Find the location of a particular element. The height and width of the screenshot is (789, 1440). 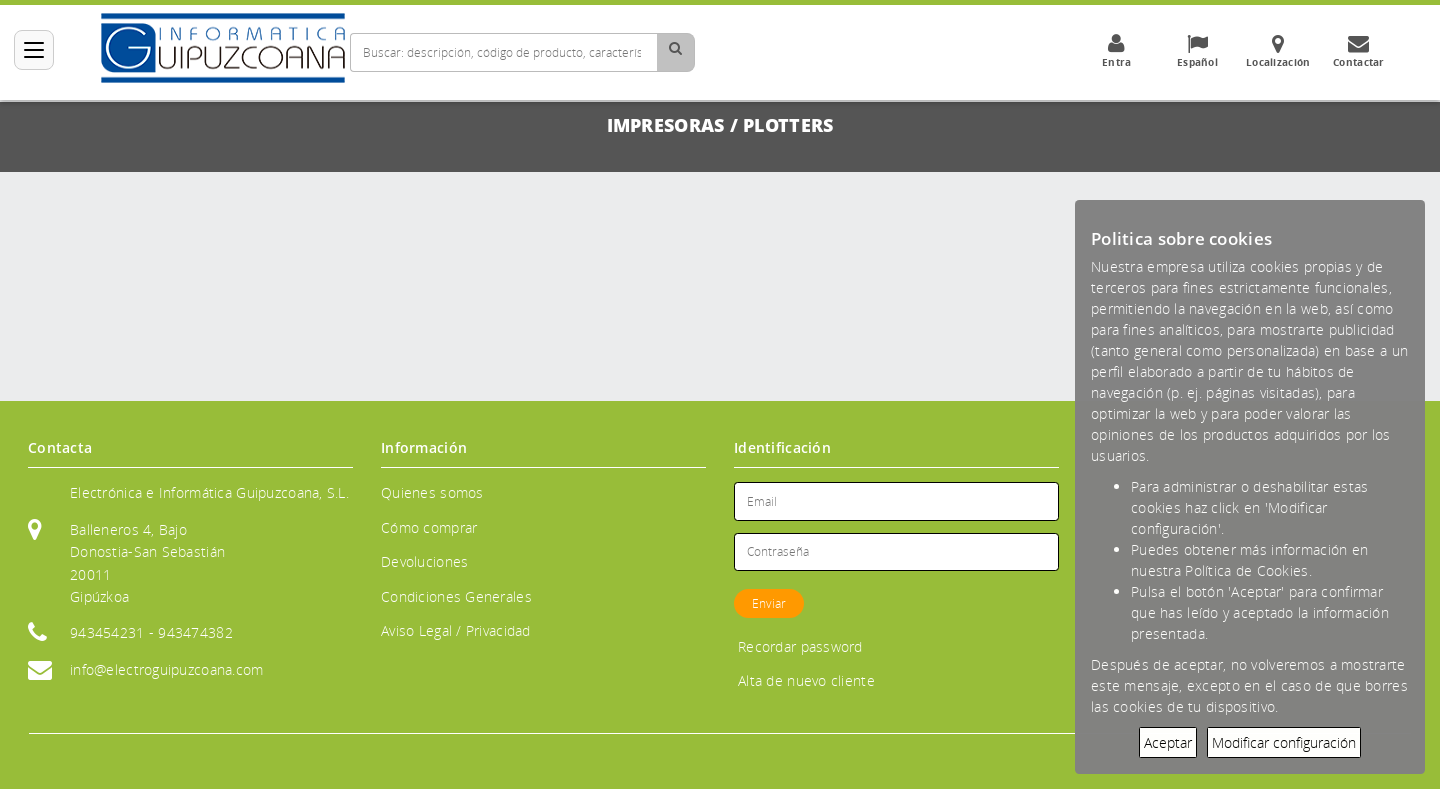

Contactar is located at coordinates (1359, 51).